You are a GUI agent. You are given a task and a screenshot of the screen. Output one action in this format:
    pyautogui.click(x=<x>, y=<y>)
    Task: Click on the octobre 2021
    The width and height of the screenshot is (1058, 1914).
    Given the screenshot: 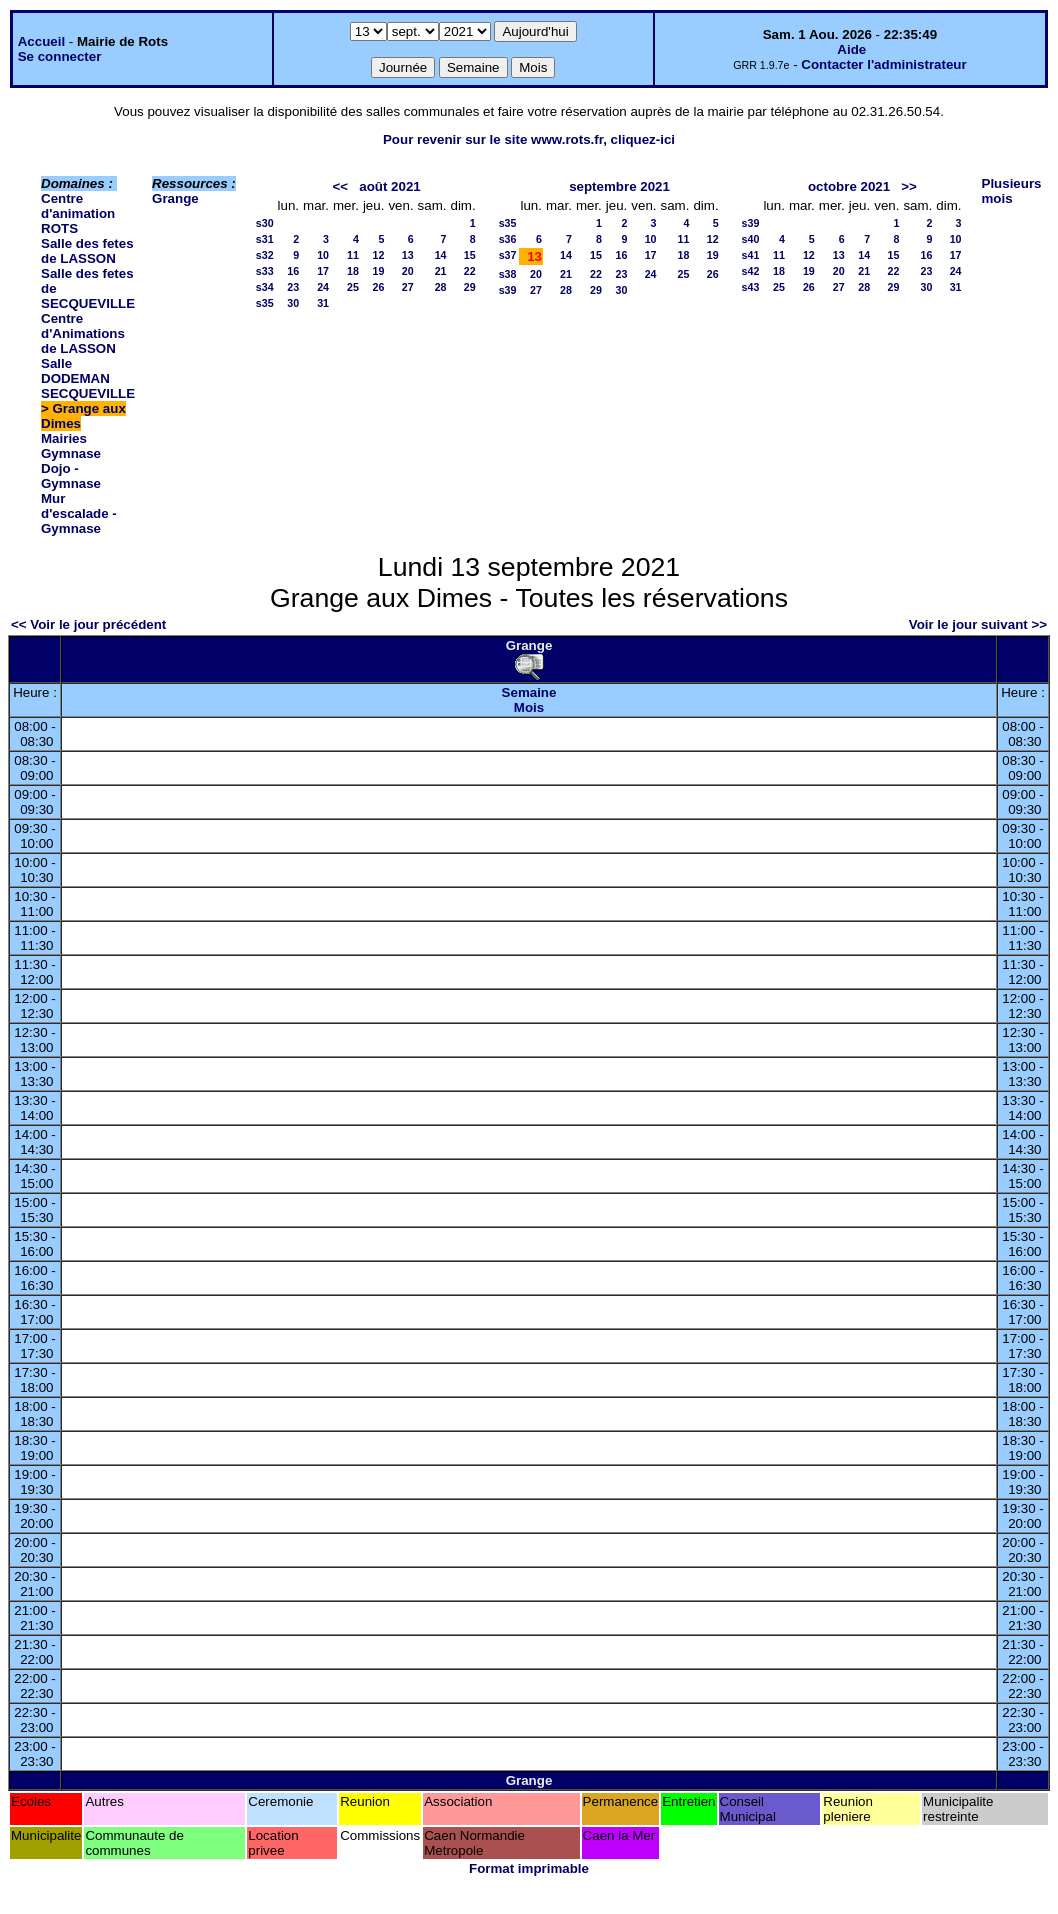 What is the action you would take?
    pyautogui.click(x=849, y=186)
    